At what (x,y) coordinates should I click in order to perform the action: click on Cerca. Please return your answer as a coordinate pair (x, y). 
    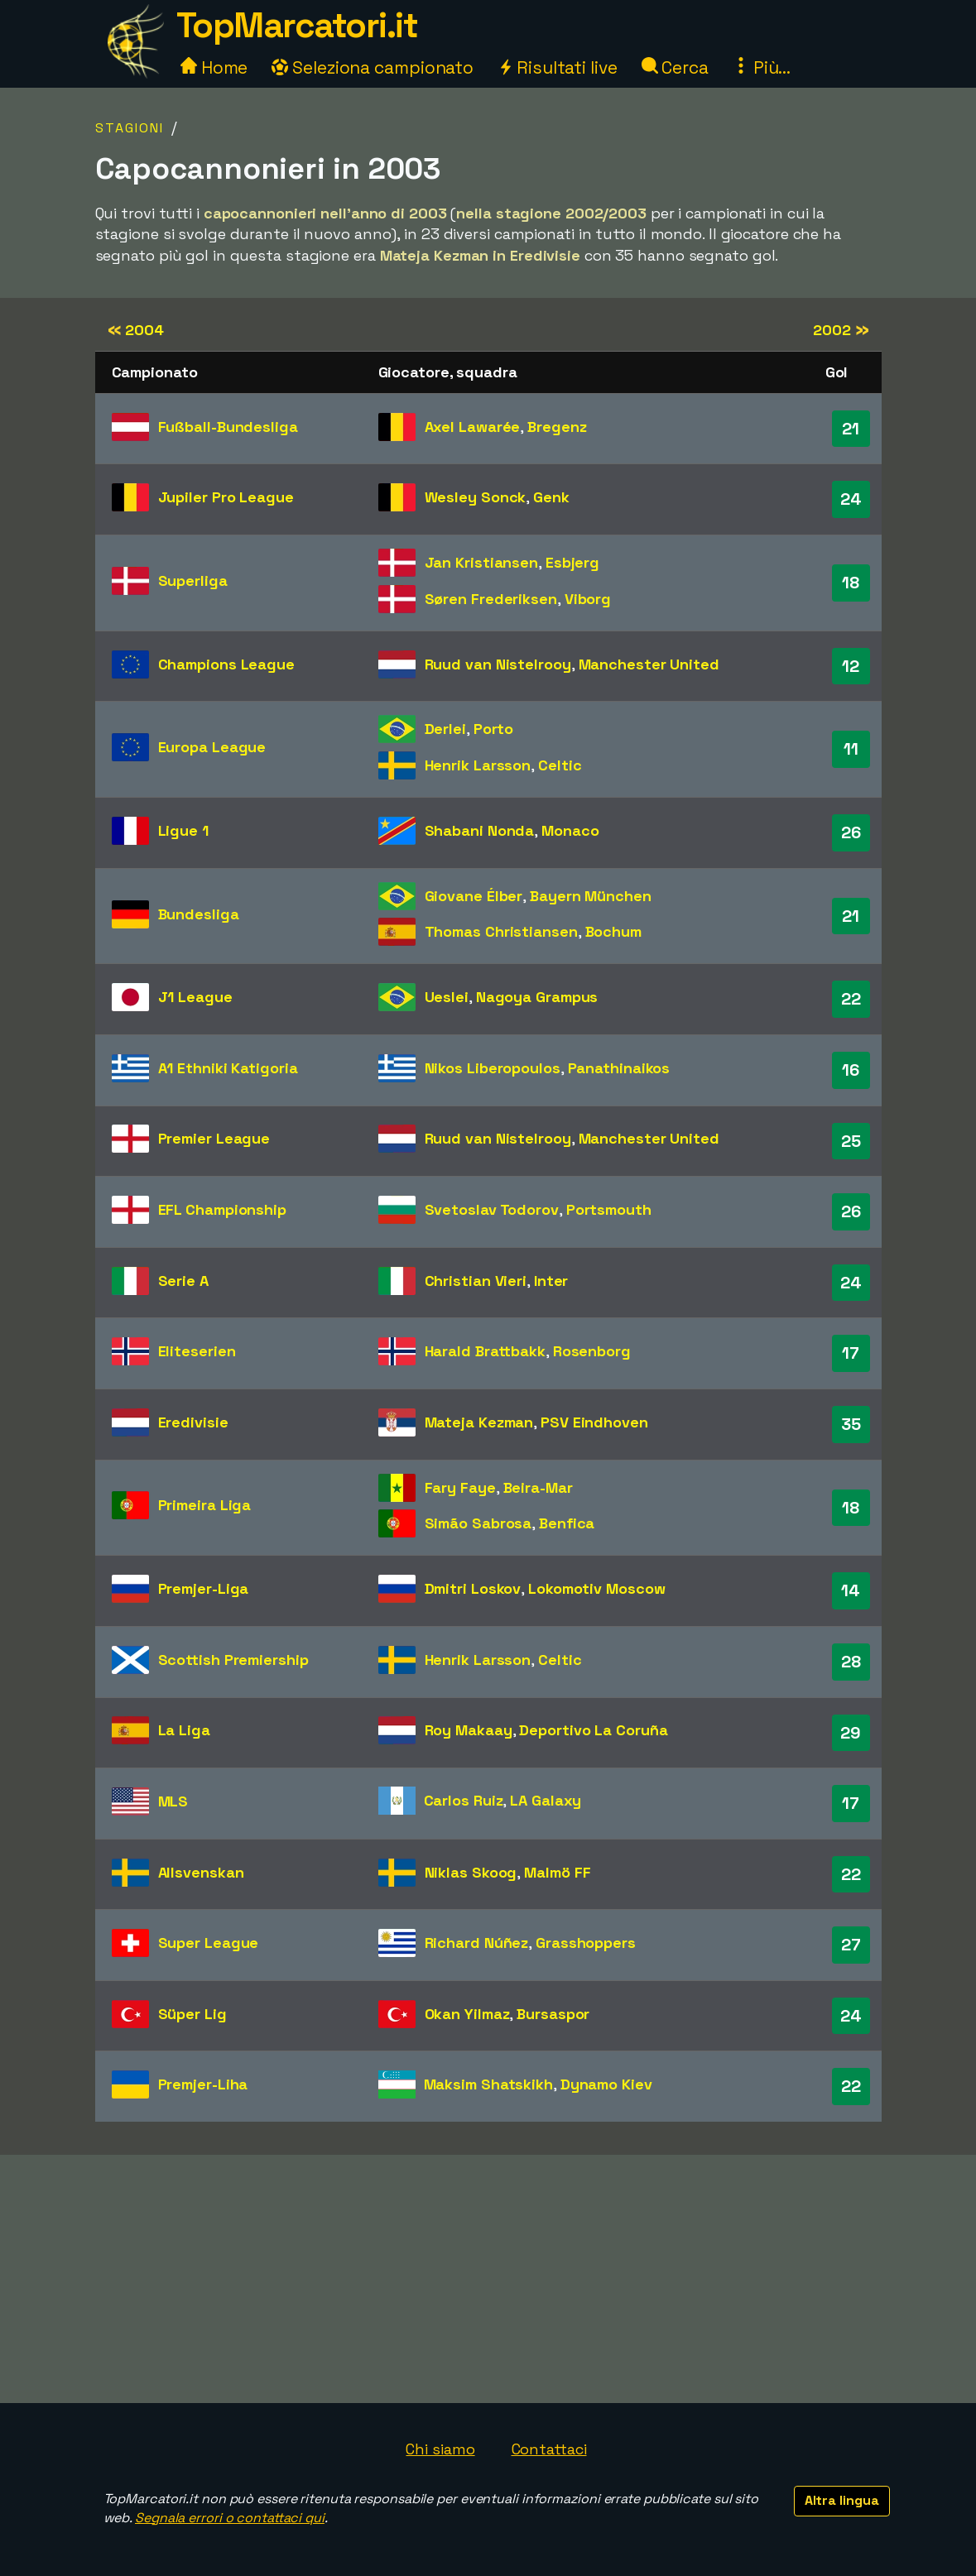
    Looking at the image, I should click on (675, 67).